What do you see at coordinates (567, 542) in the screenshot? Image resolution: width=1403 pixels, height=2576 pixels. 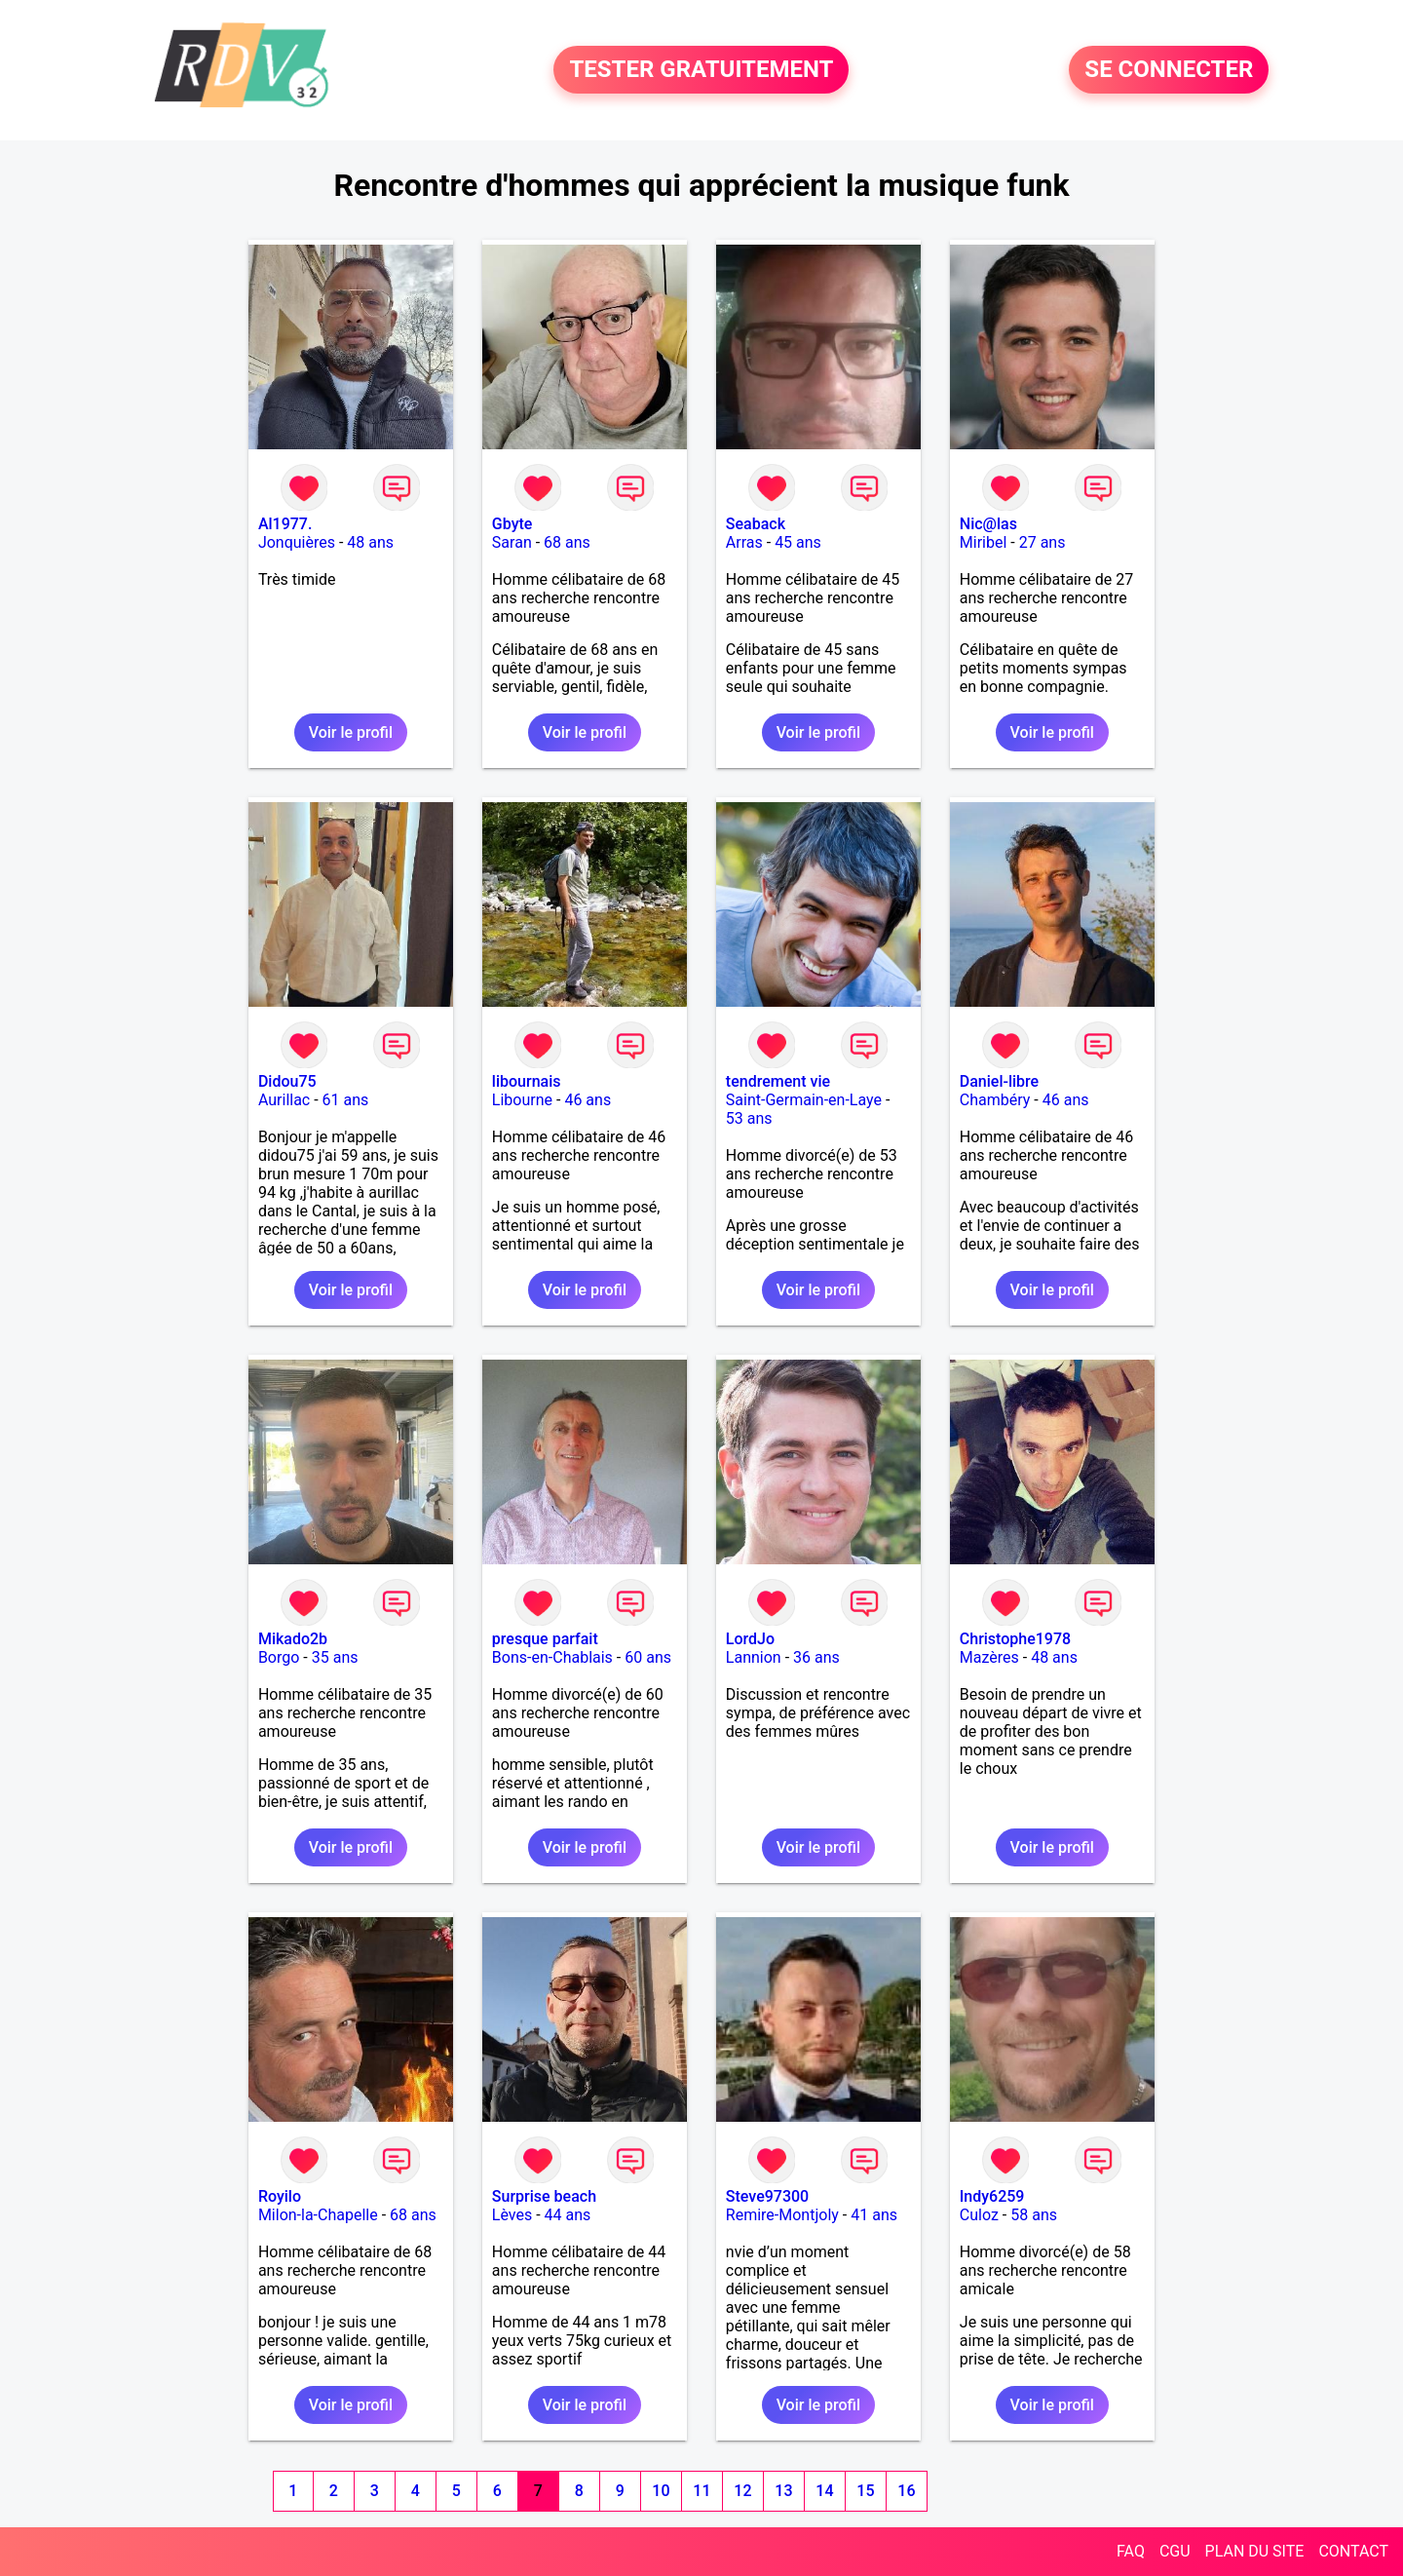 I see `68 ans` at bounding box center [567, 542].